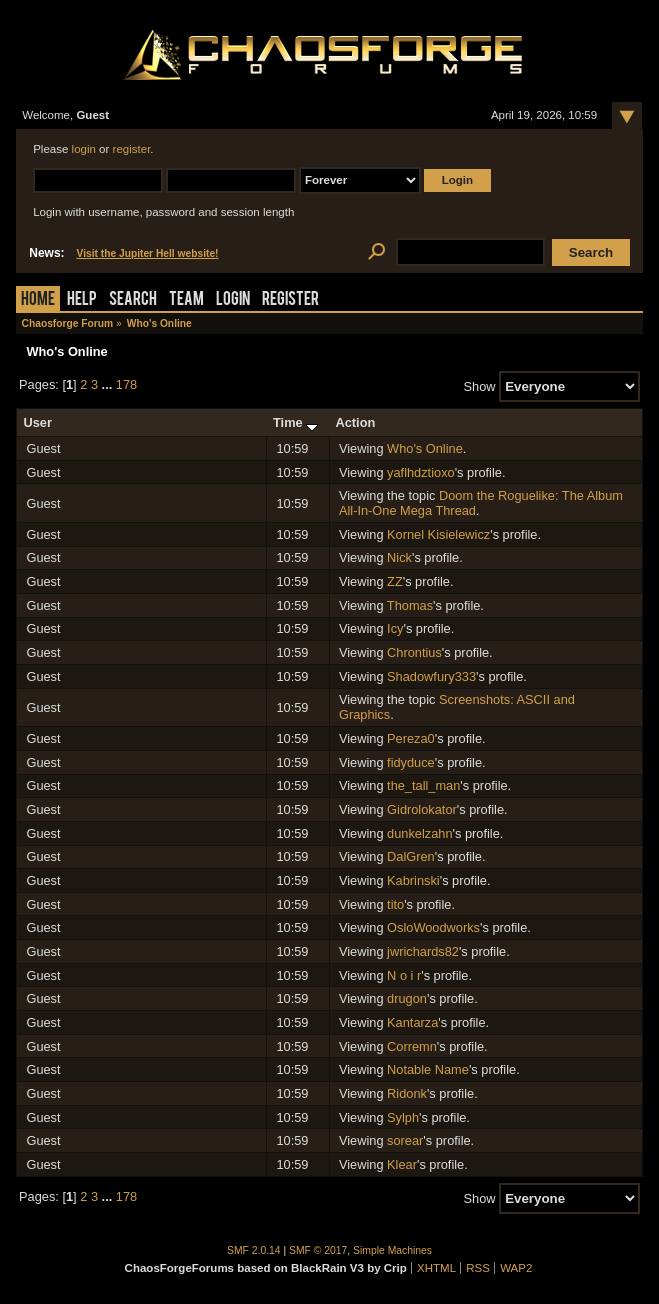 The width and height of the screenshot is (659, 1304). I want to click on Klear, so click(402, 1164).